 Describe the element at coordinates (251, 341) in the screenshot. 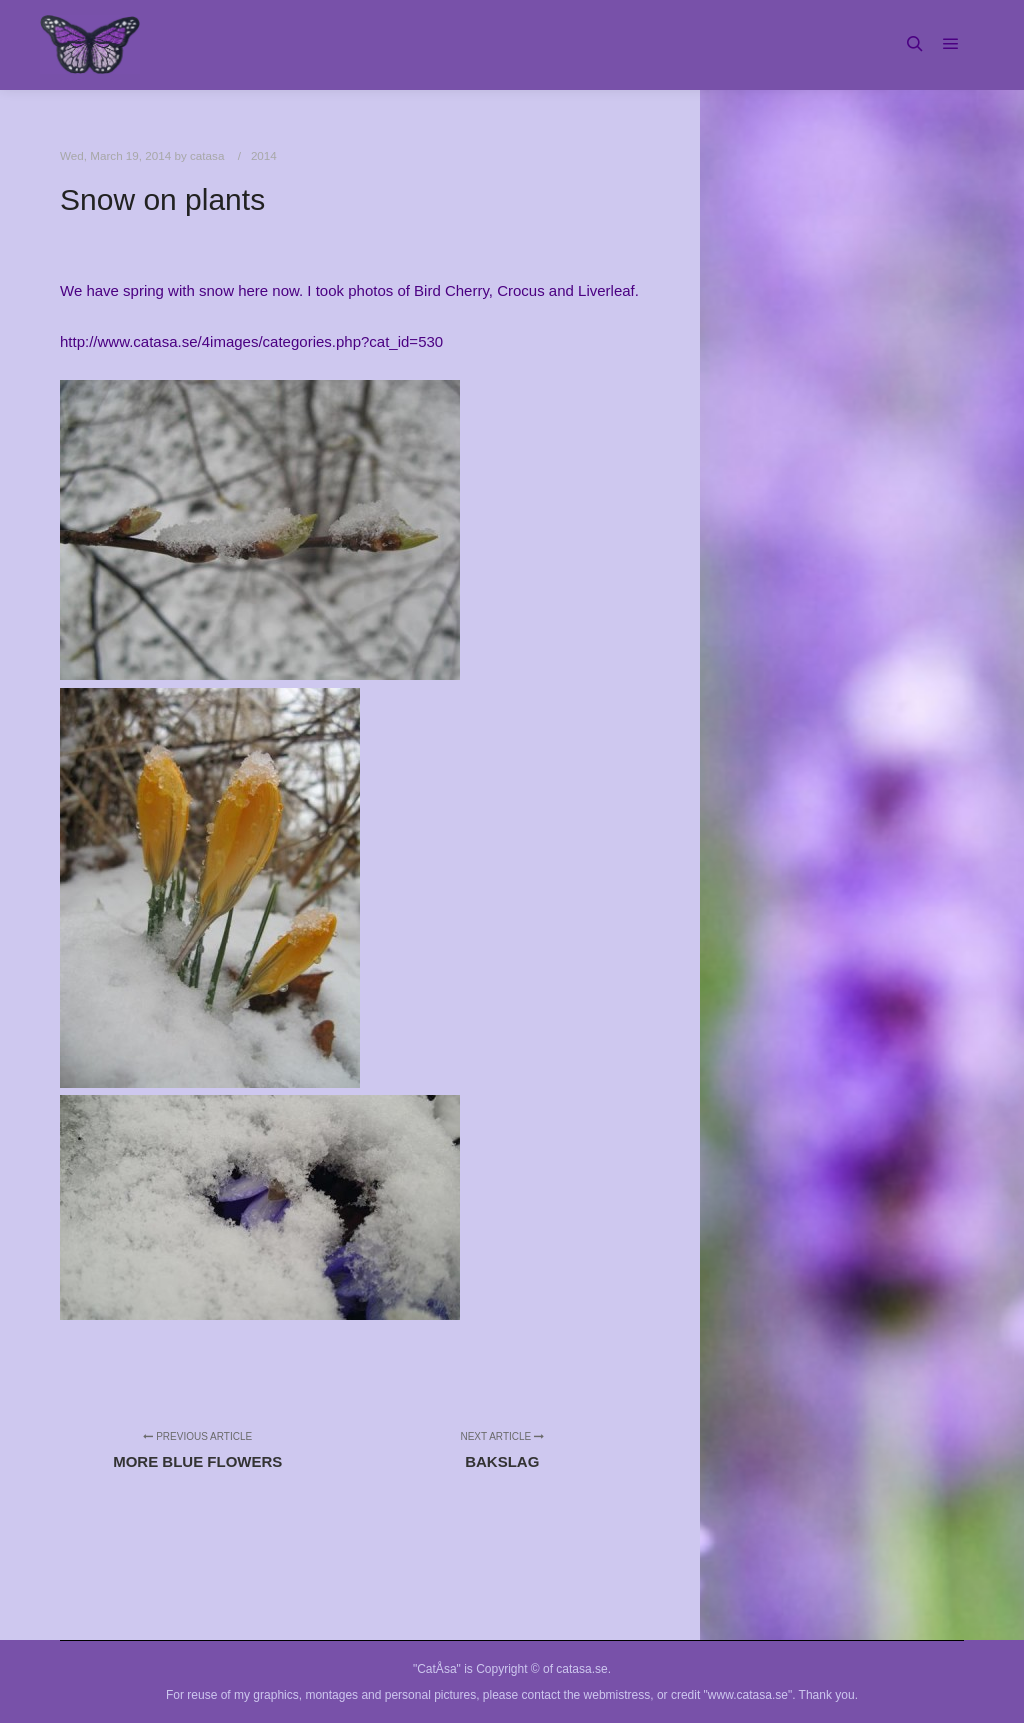

I see `http://www.catasa.se/4images/categories.php?cat_id=530` at that location.